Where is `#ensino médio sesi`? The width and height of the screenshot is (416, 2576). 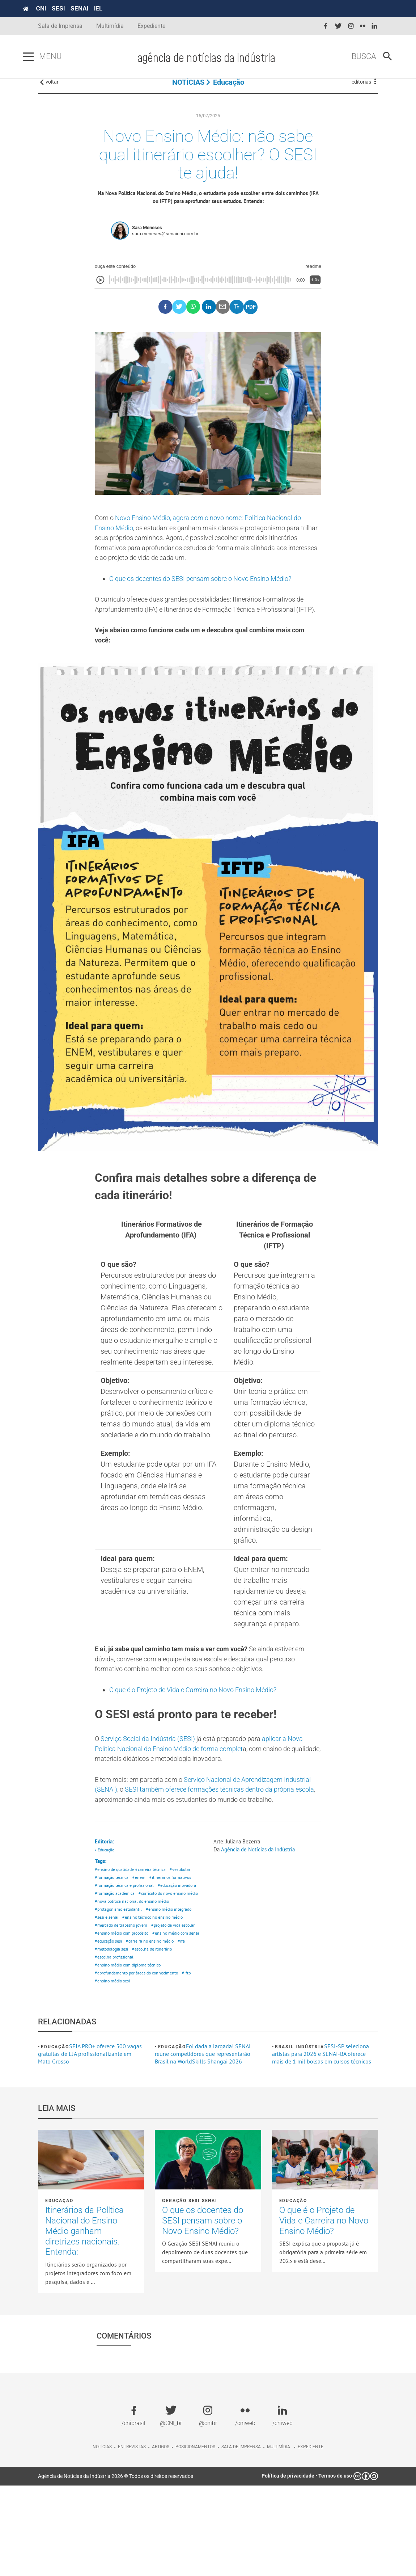 #ensino médio sesi is located at coordinates (113, 2071).